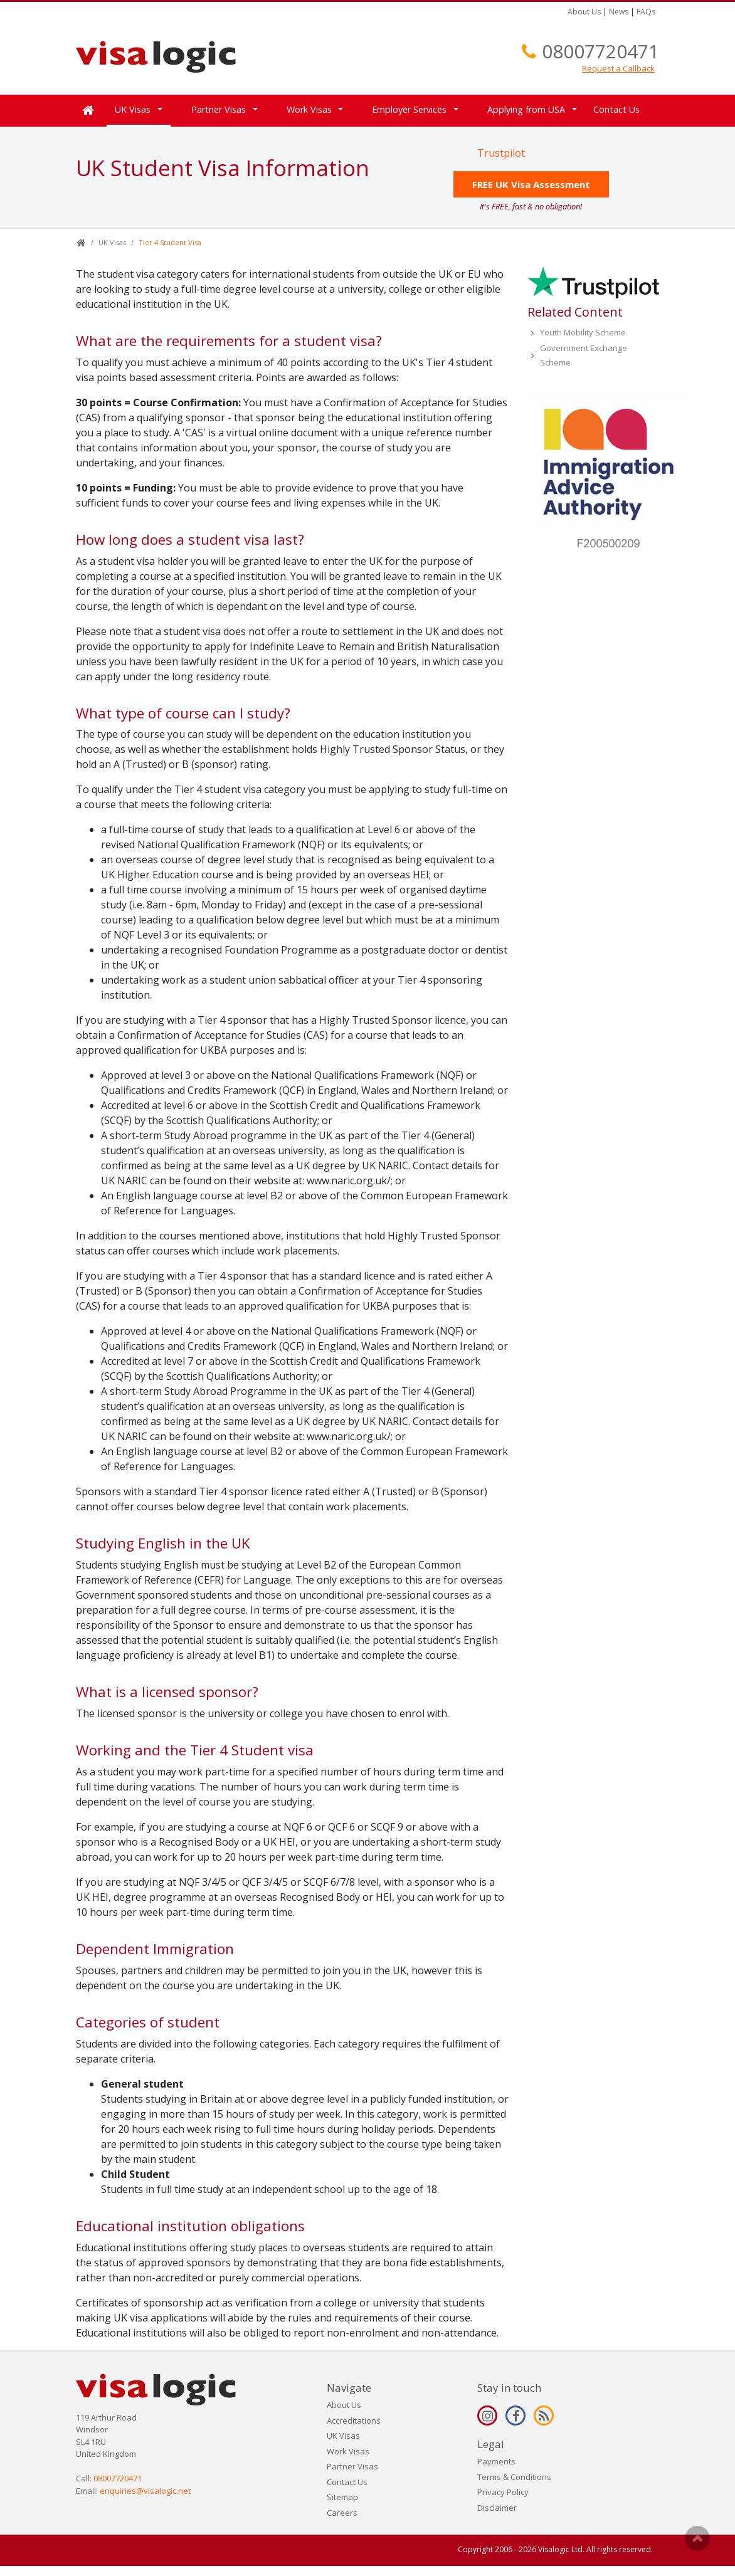  What do you see at coordinates (584, 11) in the screenshot?
I see `About Us` at bounding box center [584, 11].